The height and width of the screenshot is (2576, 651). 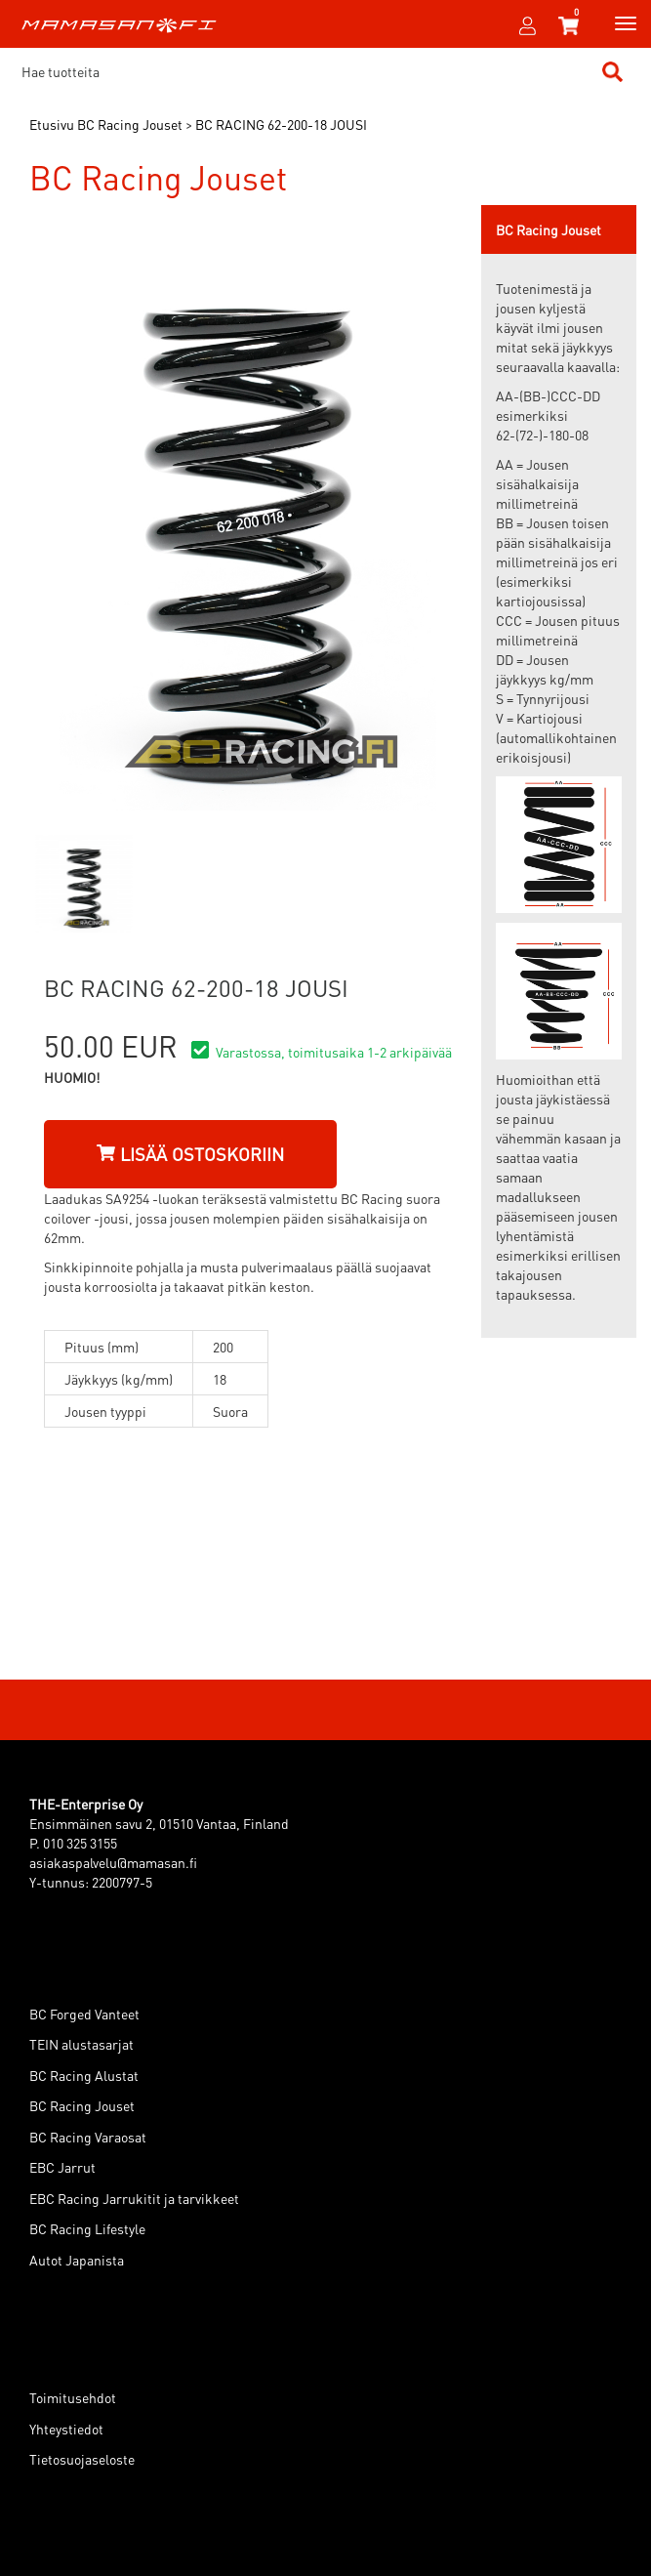 What do you see at coordinates (81, 2044) in the screenshot?
I see `TEIN alustasarjat` at bounding box center [81, 2044].